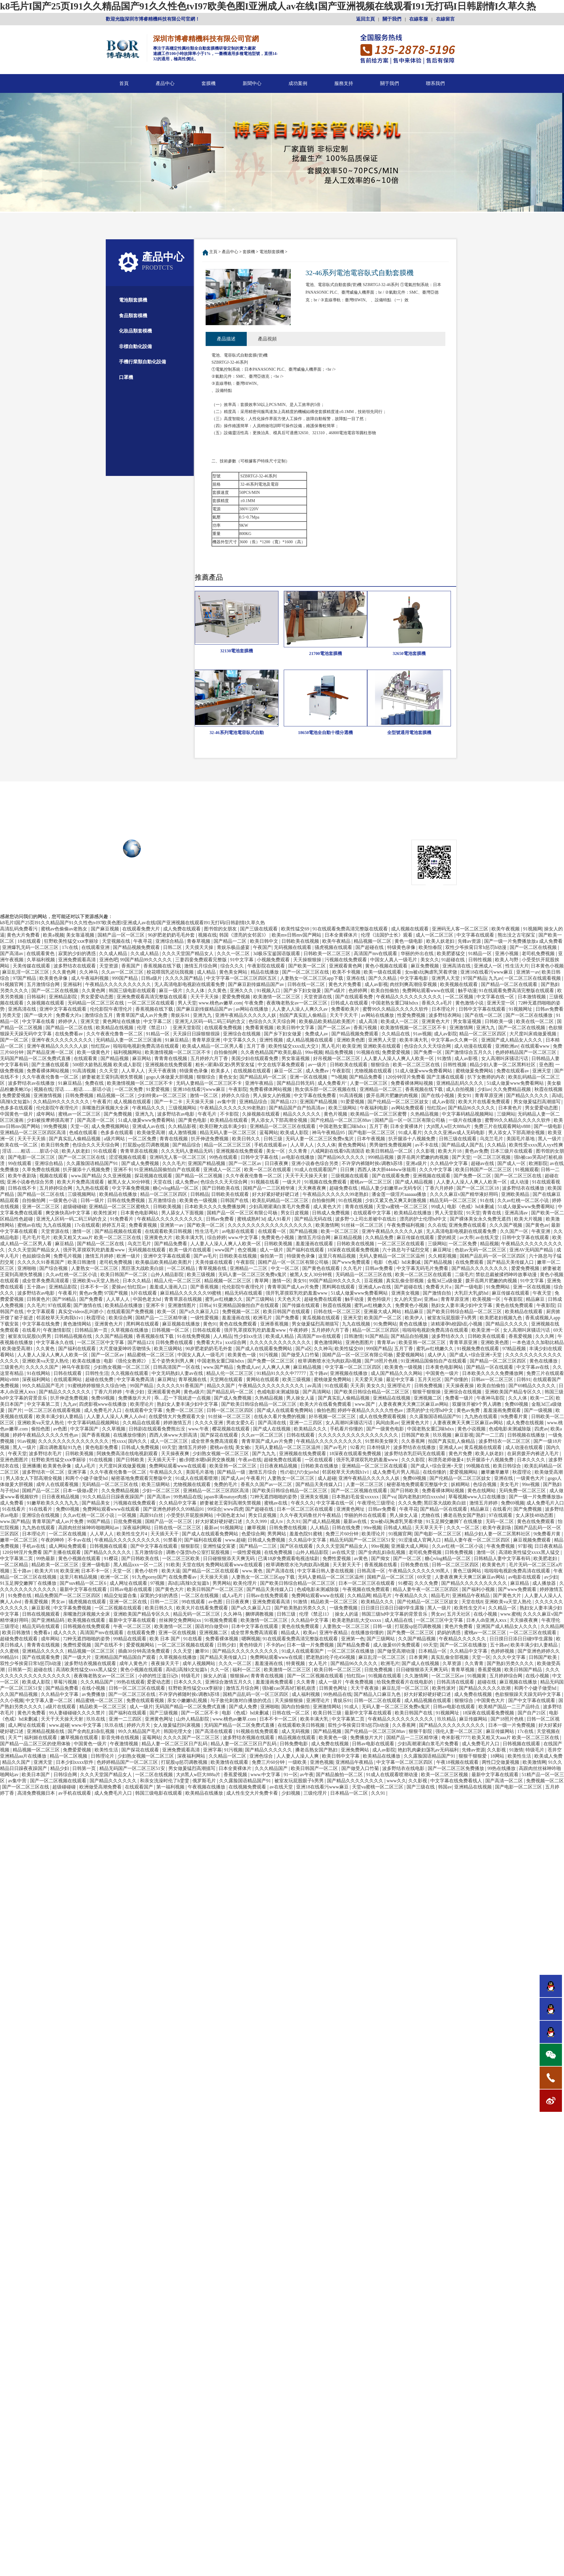 Image resolution: width=564 pixels, height=2576 pixels. What do you see at coordinates (454, 1522) in the screenshot?
I see `91玉足脚交嫩脚丫在线播放` at bounding box center [454, 1522].